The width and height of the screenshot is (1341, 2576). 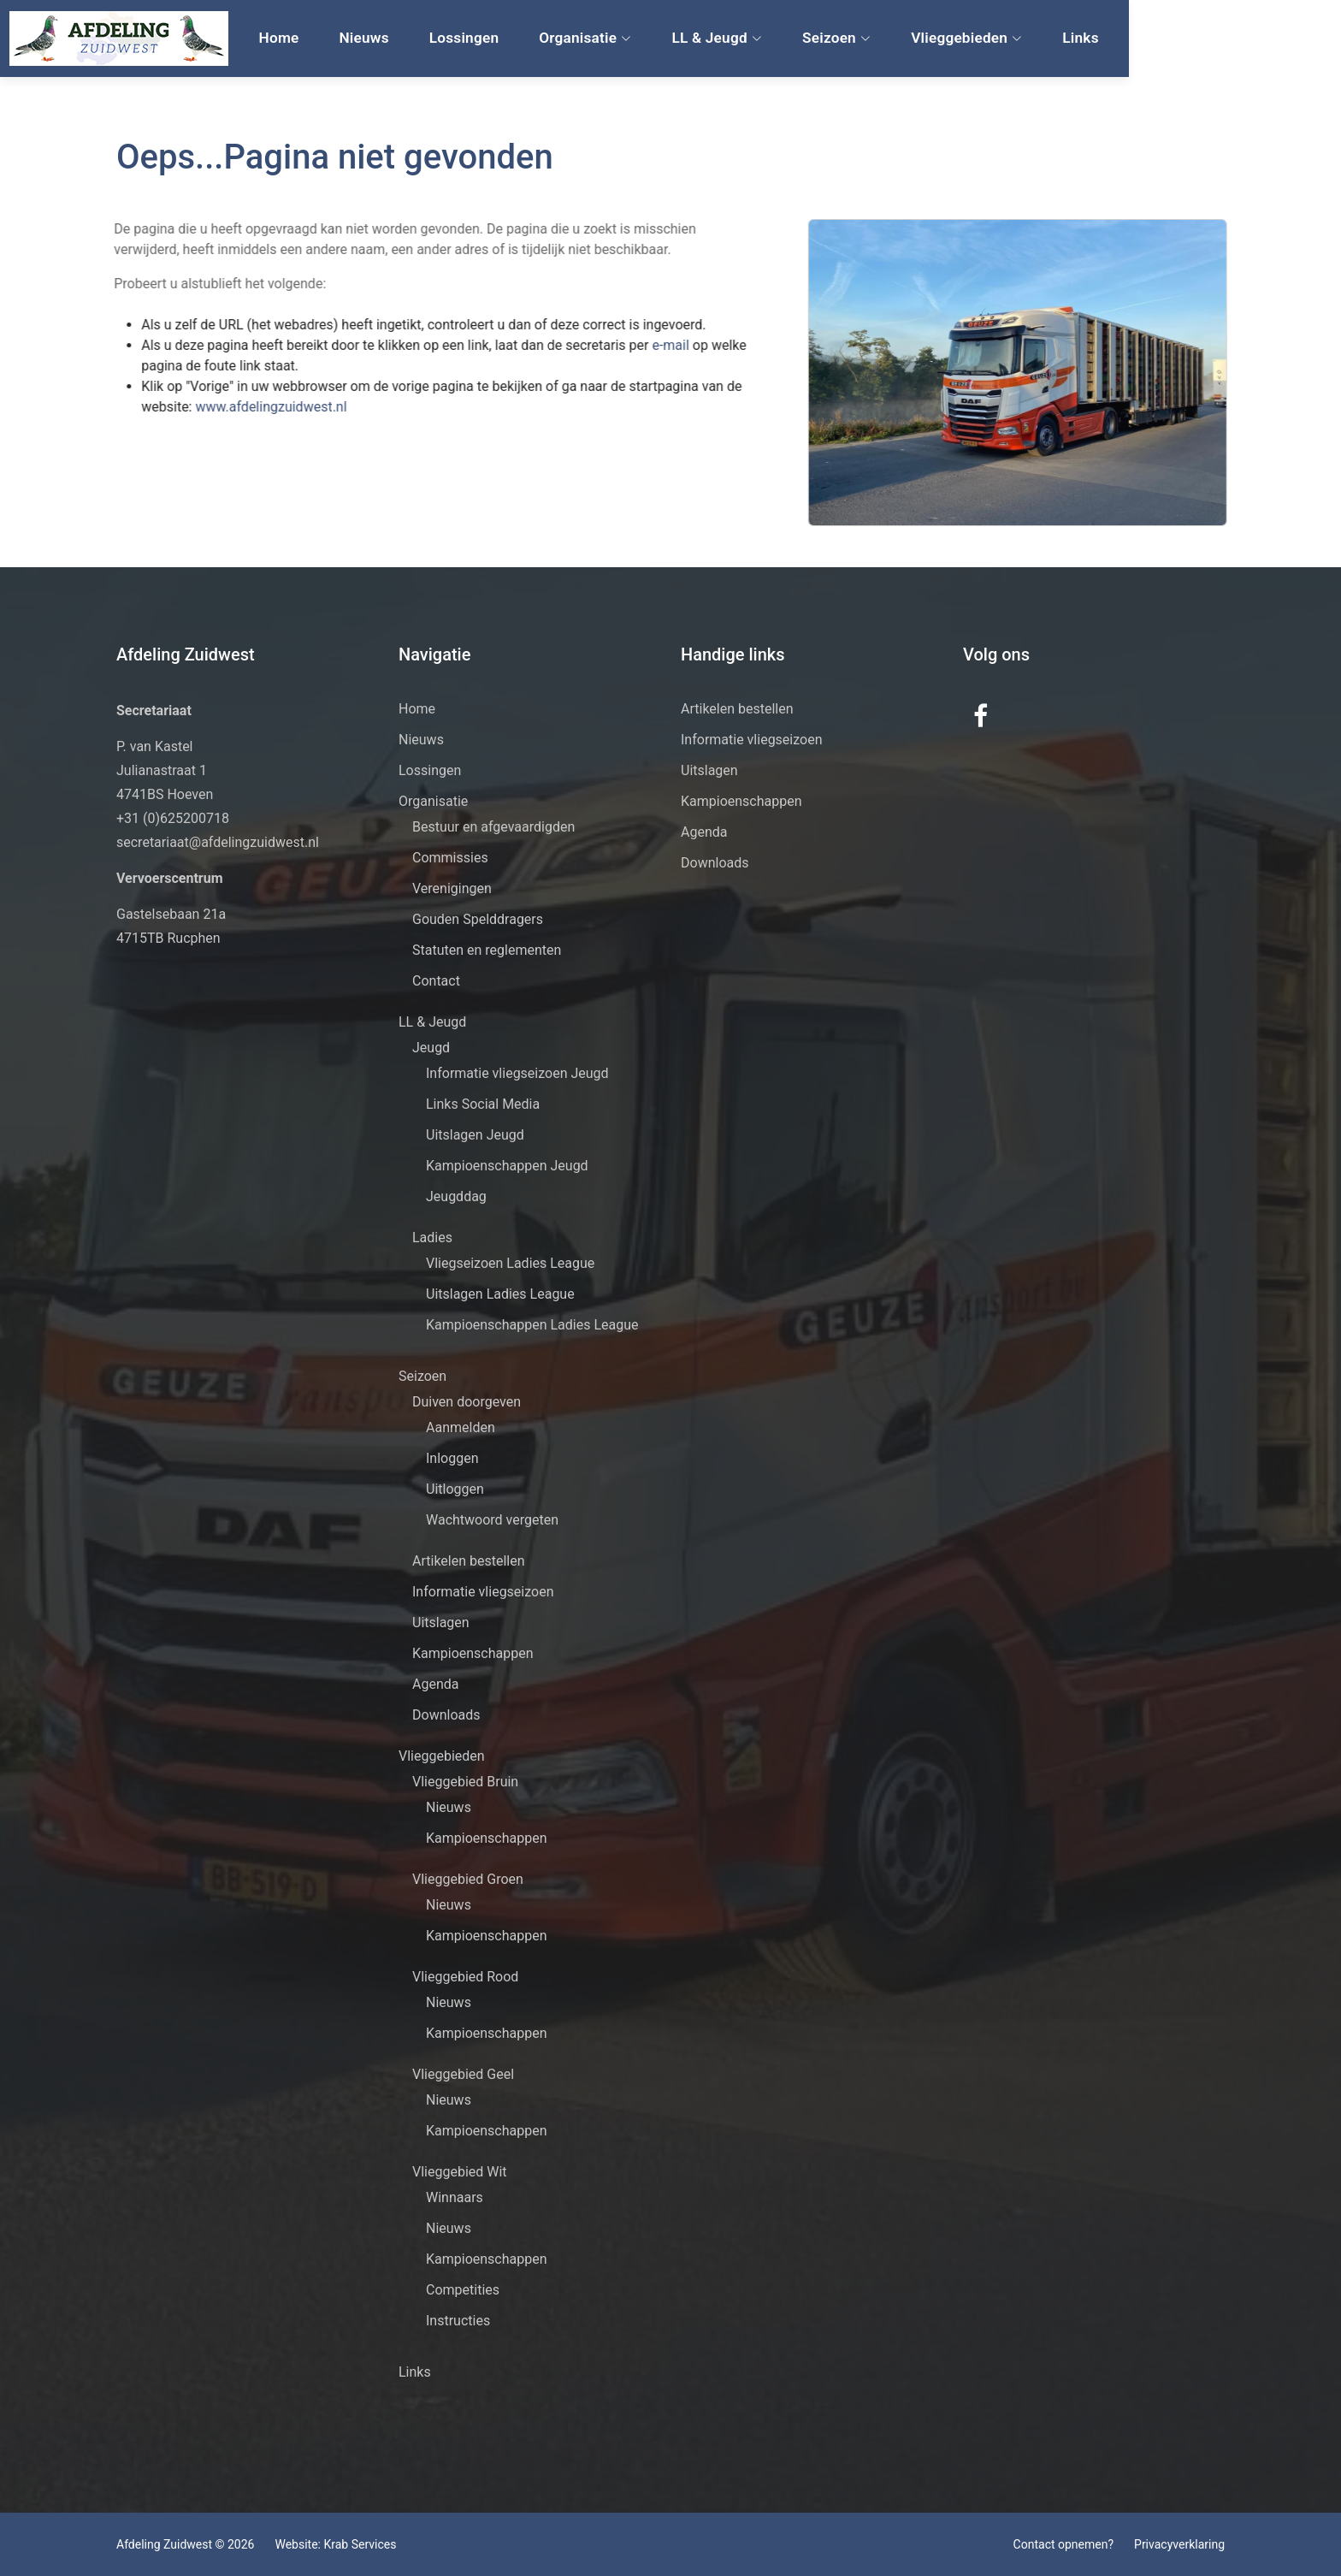 I want to click on Organisatie, so click(x=708, y=39).